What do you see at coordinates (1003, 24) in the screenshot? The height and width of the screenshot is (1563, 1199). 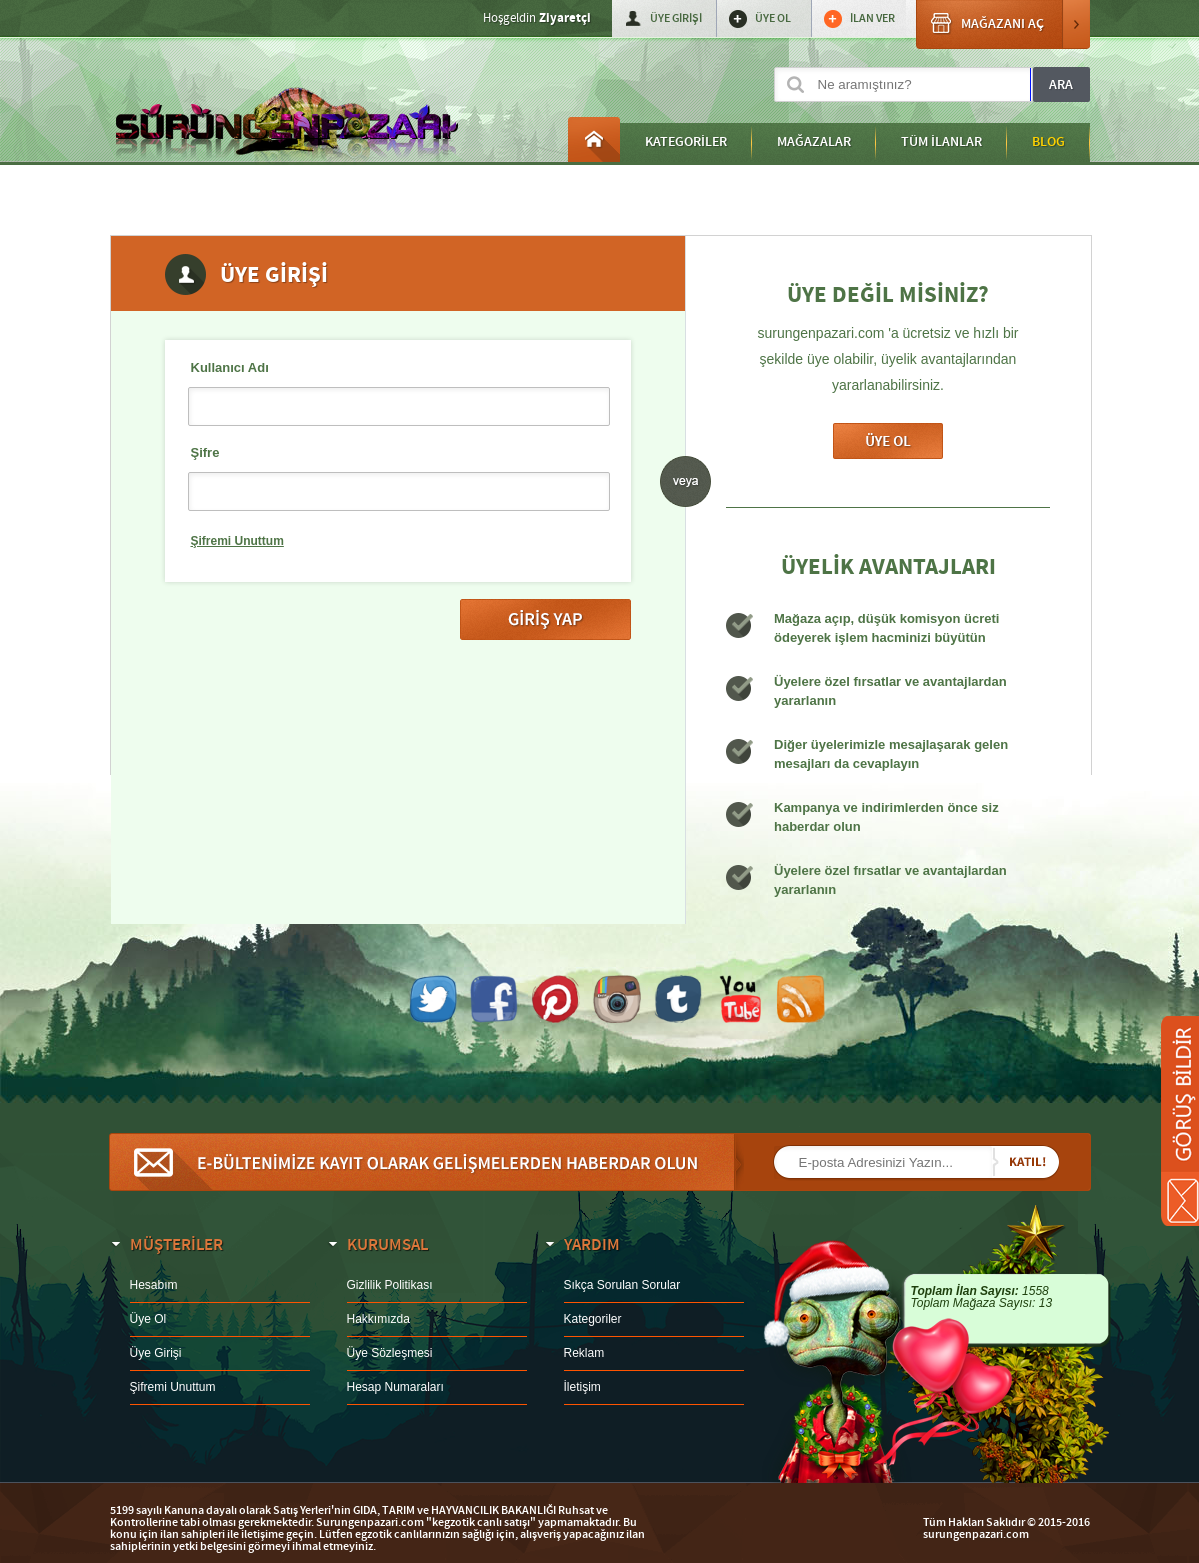 I see `MAĞAZANI AÇ` at bounding box center [1003, 24].